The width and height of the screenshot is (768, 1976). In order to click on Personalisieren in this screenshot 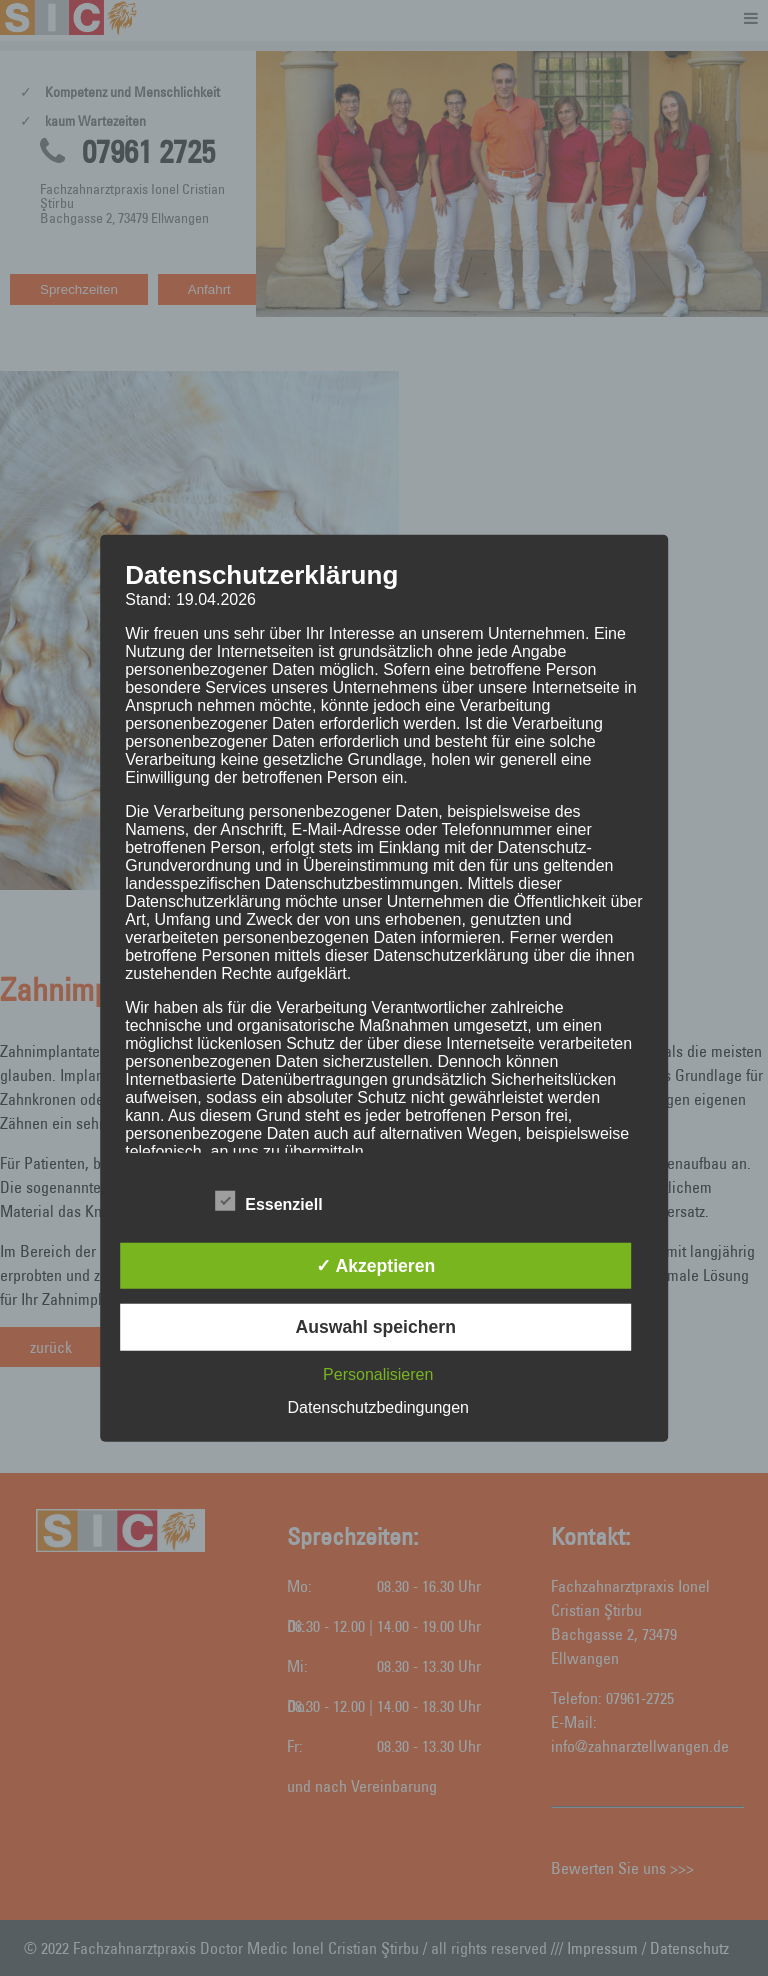, I will do `click(378, 1373)`.